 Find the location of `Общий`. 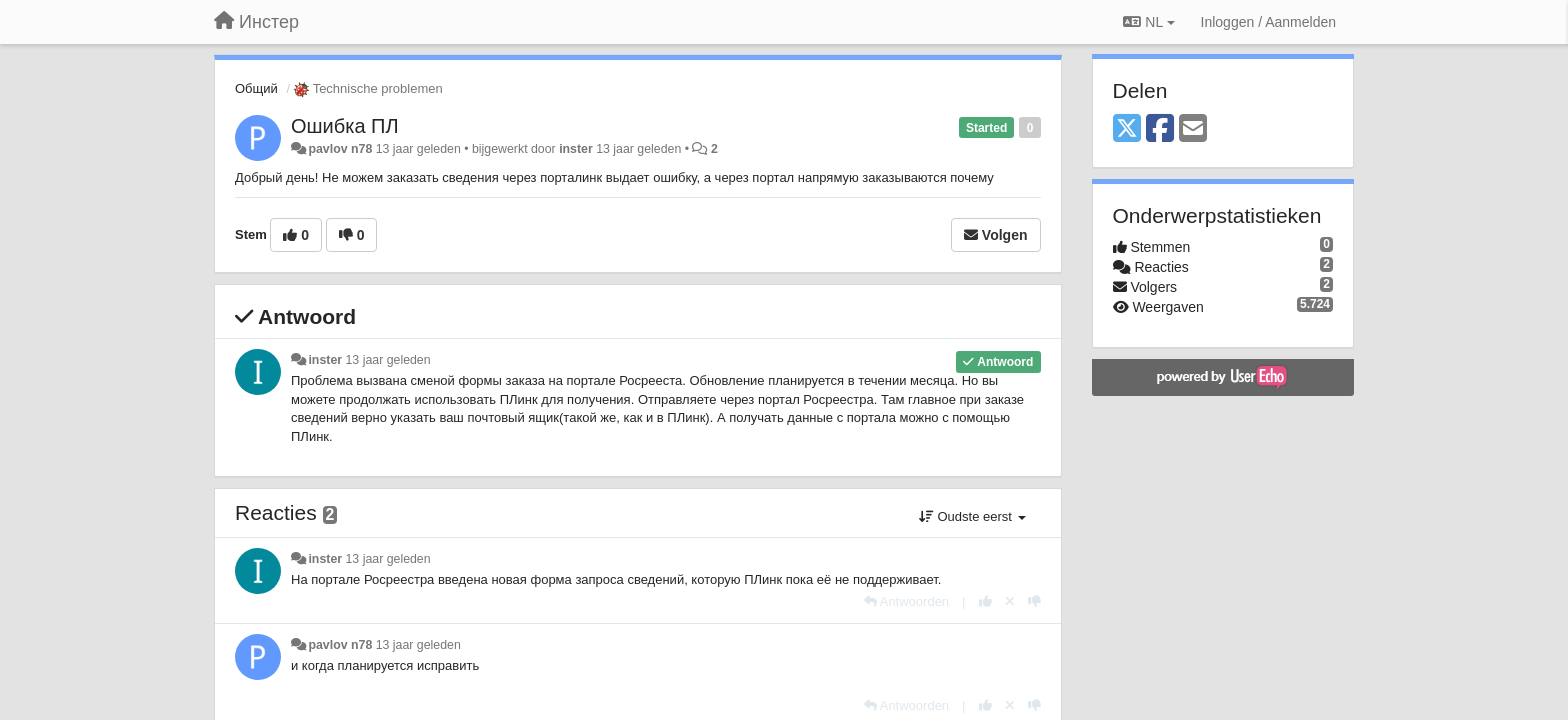

Общий is located at coordinates (256, 88).